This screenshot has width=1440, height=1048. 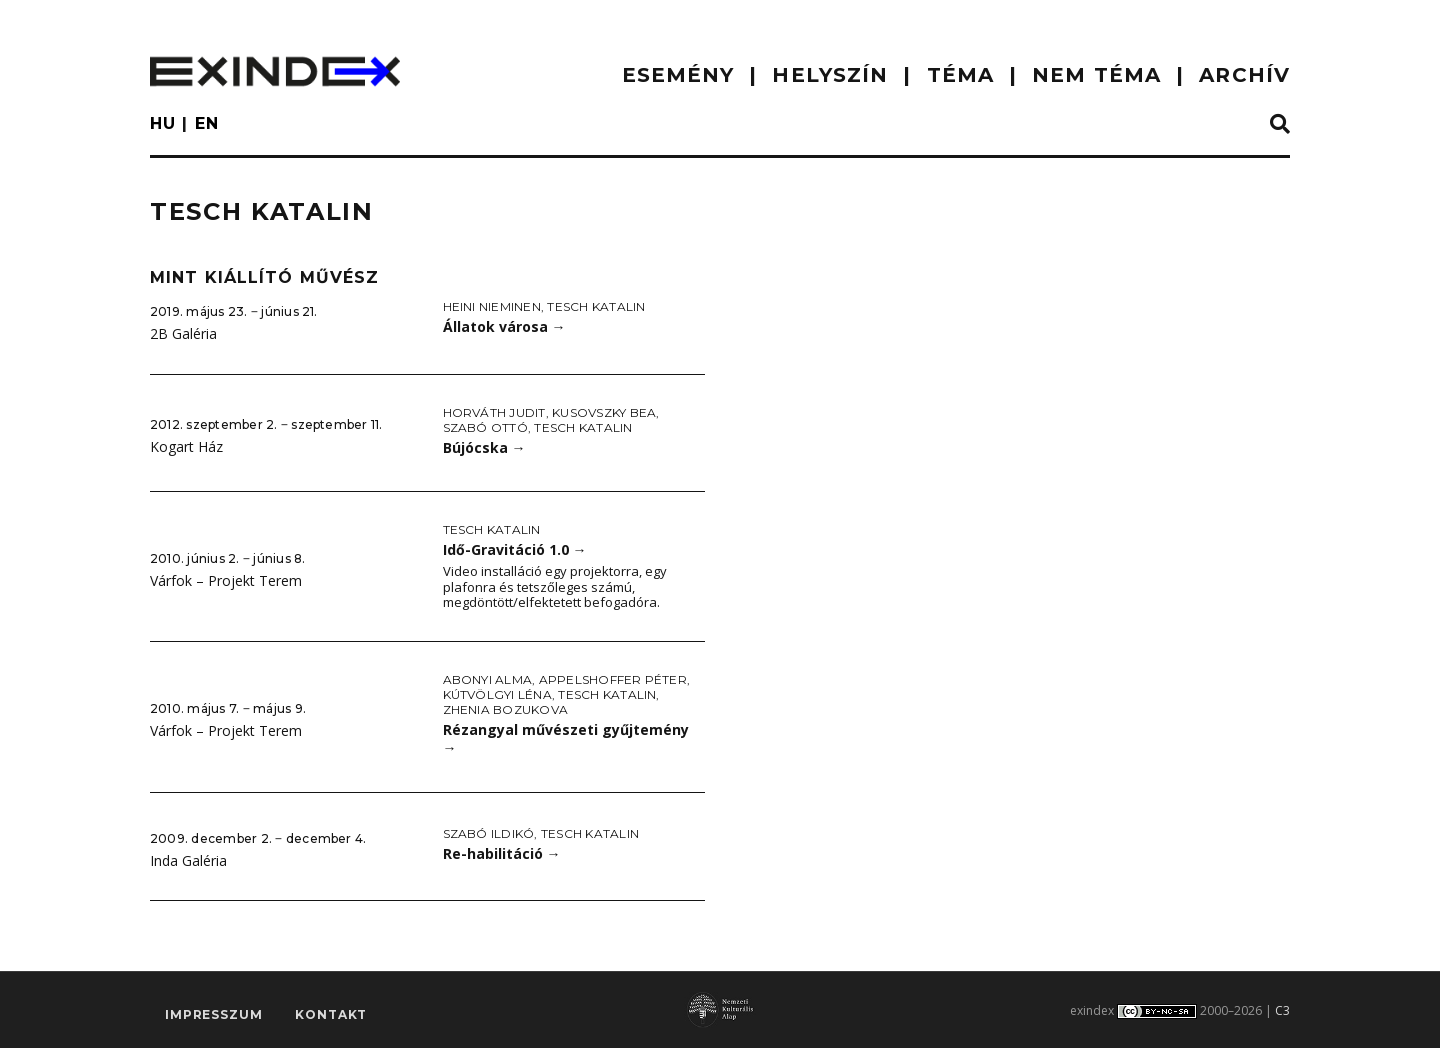 I want to click on Állatok városa, so click(x=504, y=326).